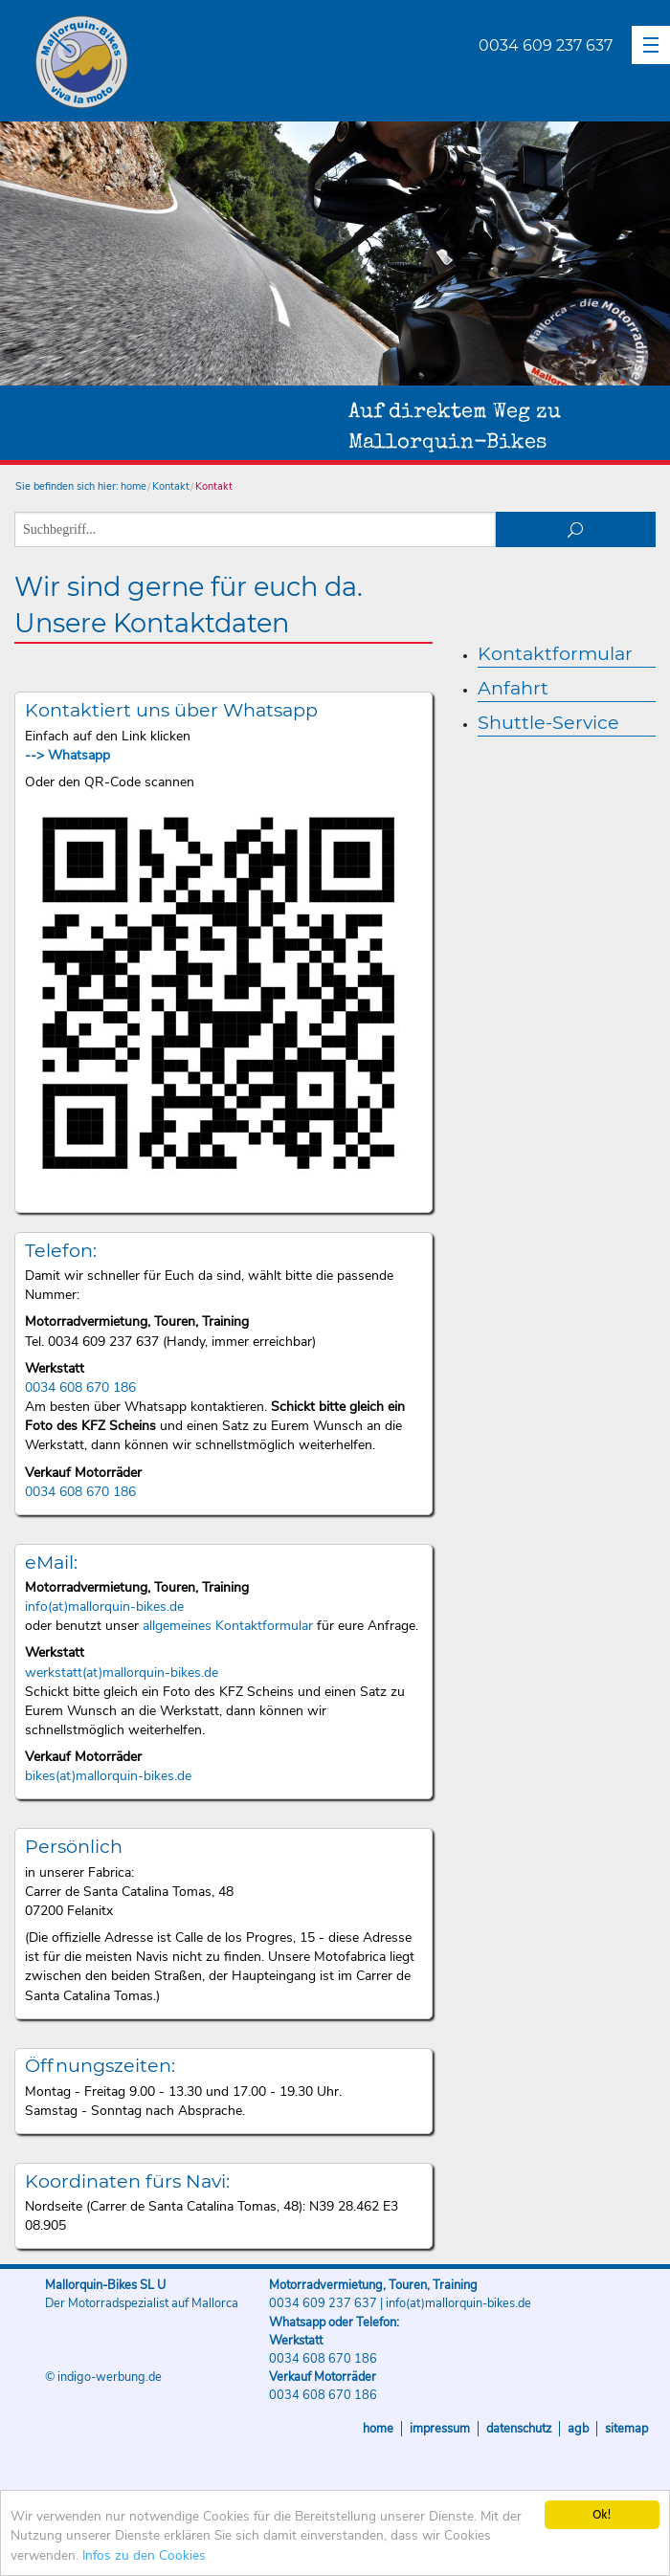 The width and height of the screenshot is (670, 2576). Describe the element at coordinates (121, 1672) in the screenshot. I see `werkstatt(at)mallorquin-bikes.de` at that location.